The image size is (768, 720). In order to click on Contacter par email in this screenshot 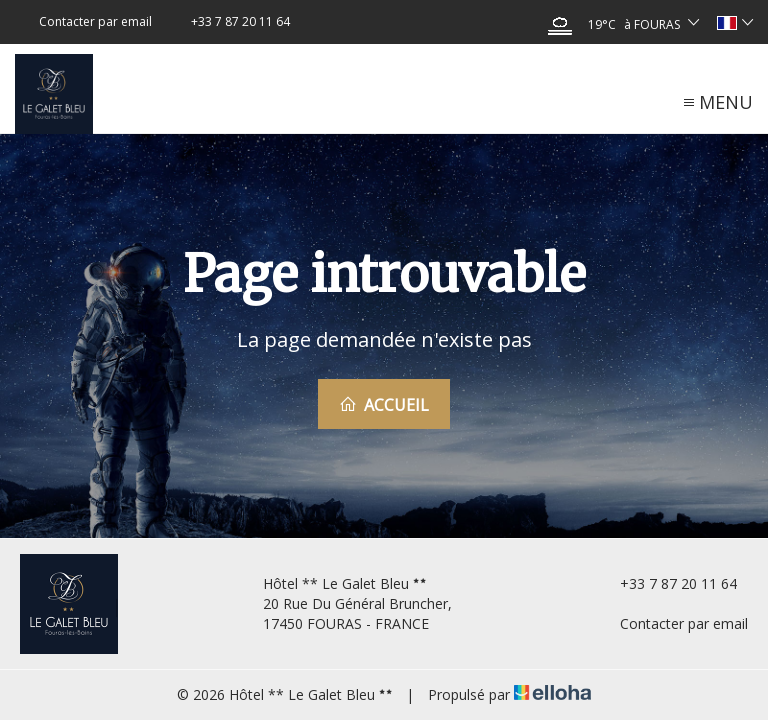, I will do `click(672, 623)`.